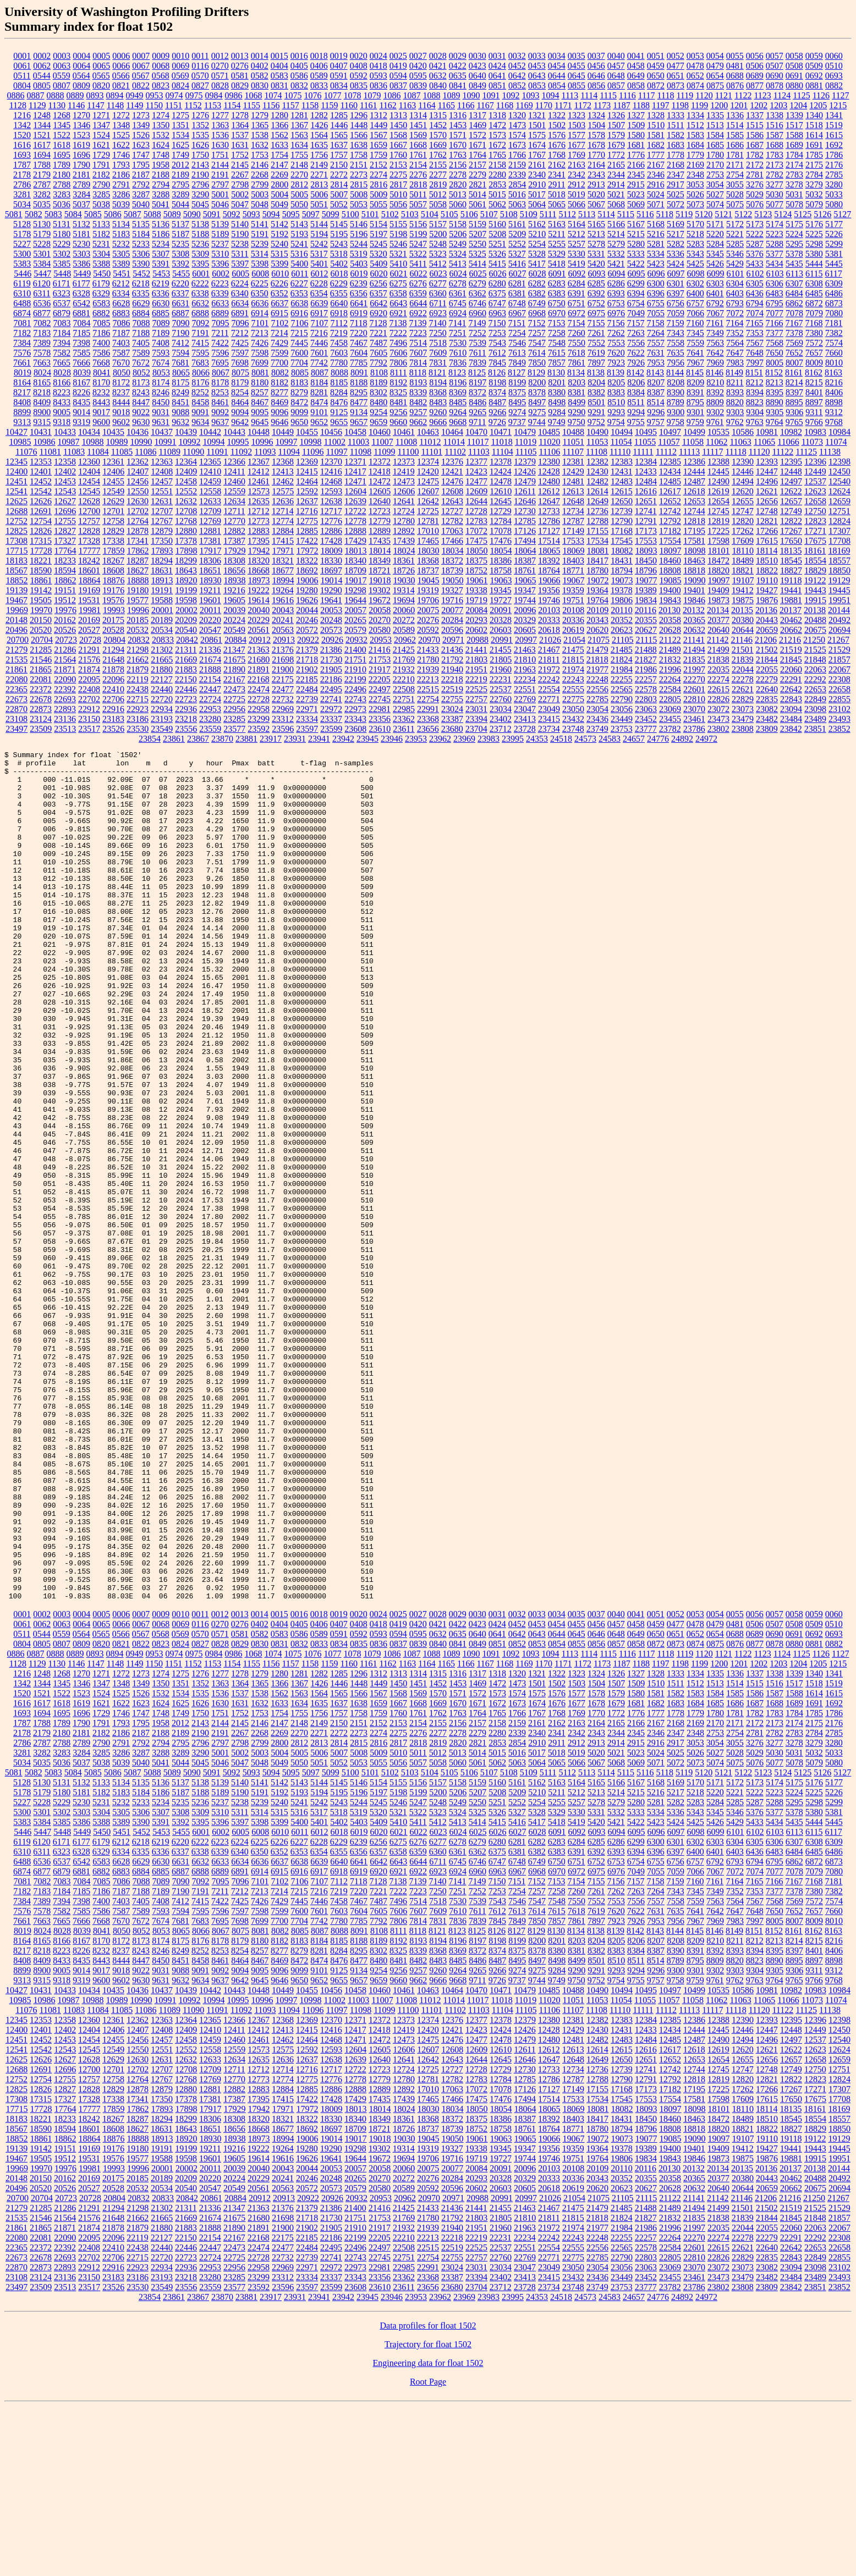  Describe the element at coordinates (160, 154) in the screenshot. I see `1748` at that location.